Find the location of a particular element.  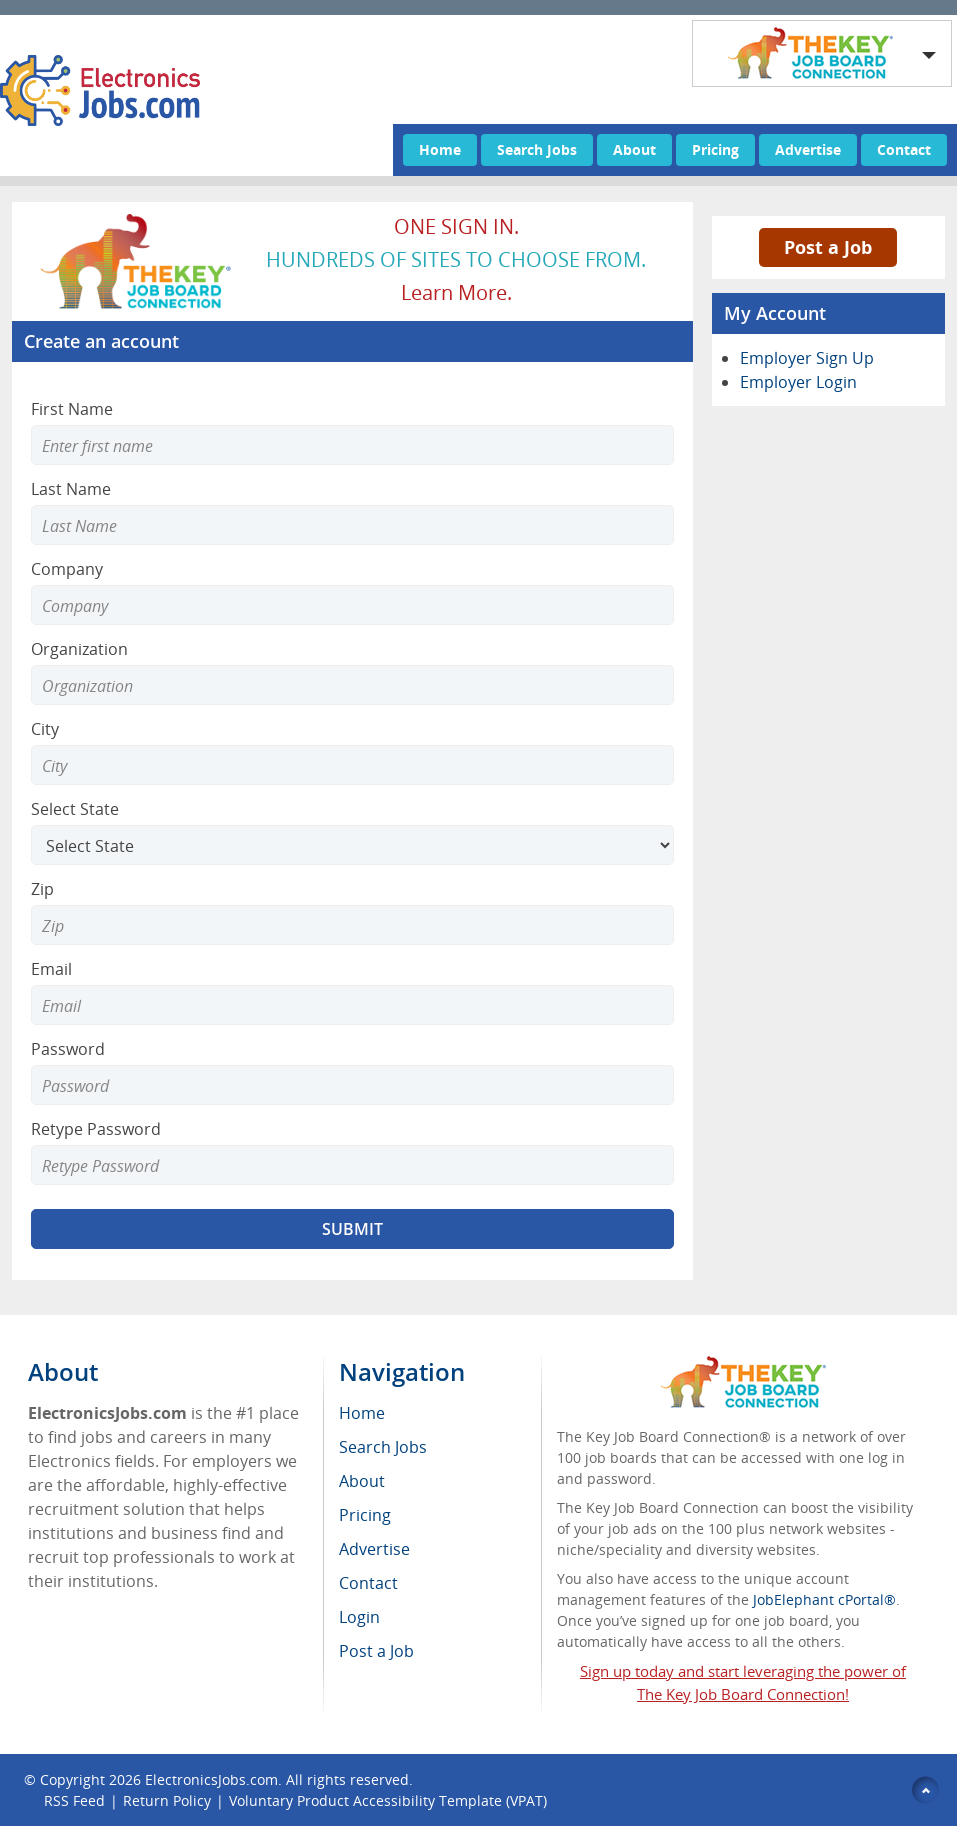

Company is located at coordinates (67, 569).